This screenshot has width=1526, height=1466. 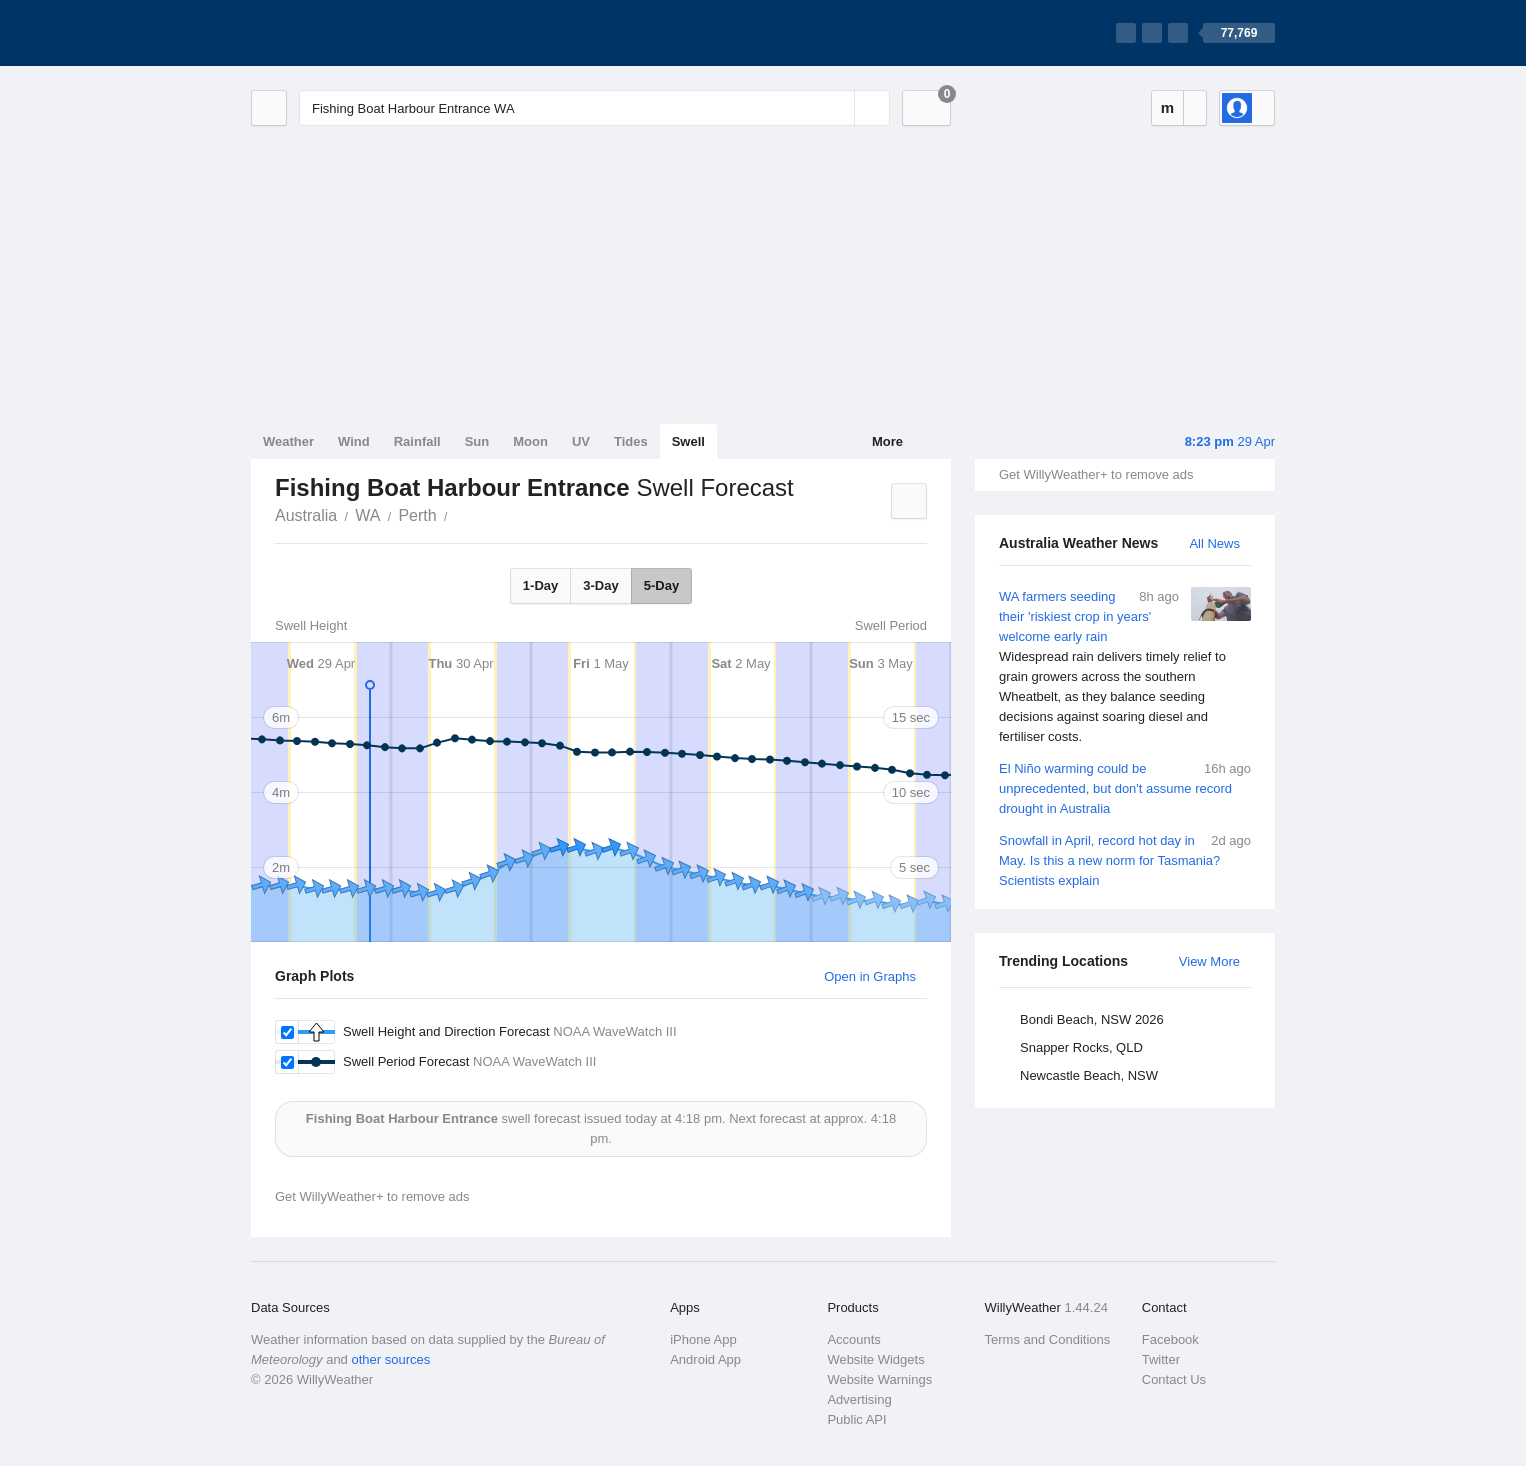 What do you see at coordinates (600, 585) in the screenshot?
I see `3-Day` at bounding box center [600, 585].